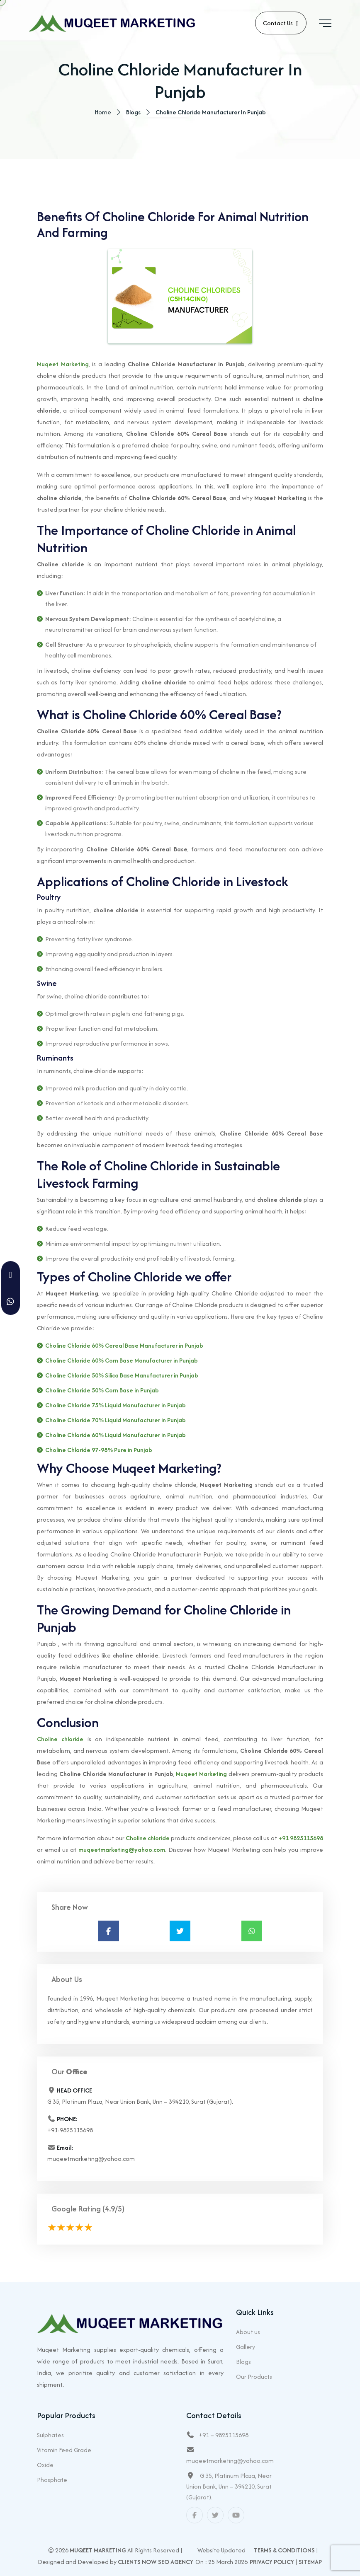  What do you see at coordinates (52, 2479) in the screenshot?
I see `Phosphate` at bounding box center [52, 2479].